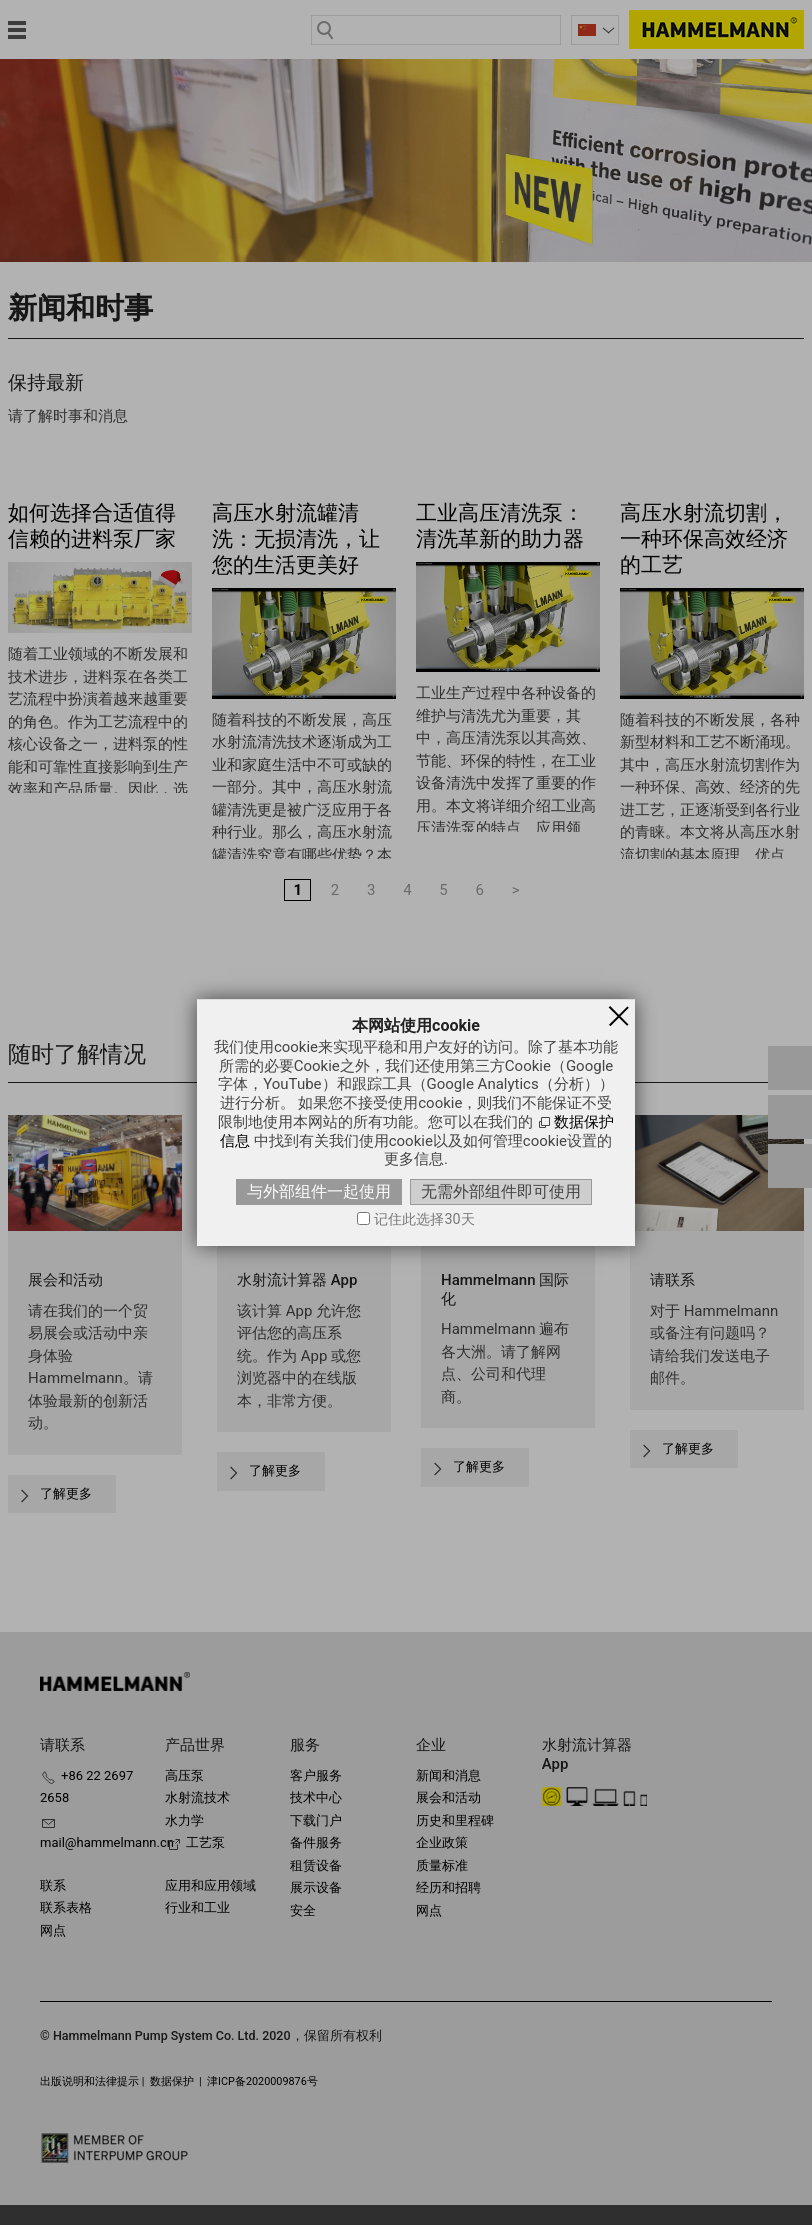  What do you see at coordinates (319, 1191) in the screenshot?
I see `与外部组件一起使用` at bounding box center [319, 1191].